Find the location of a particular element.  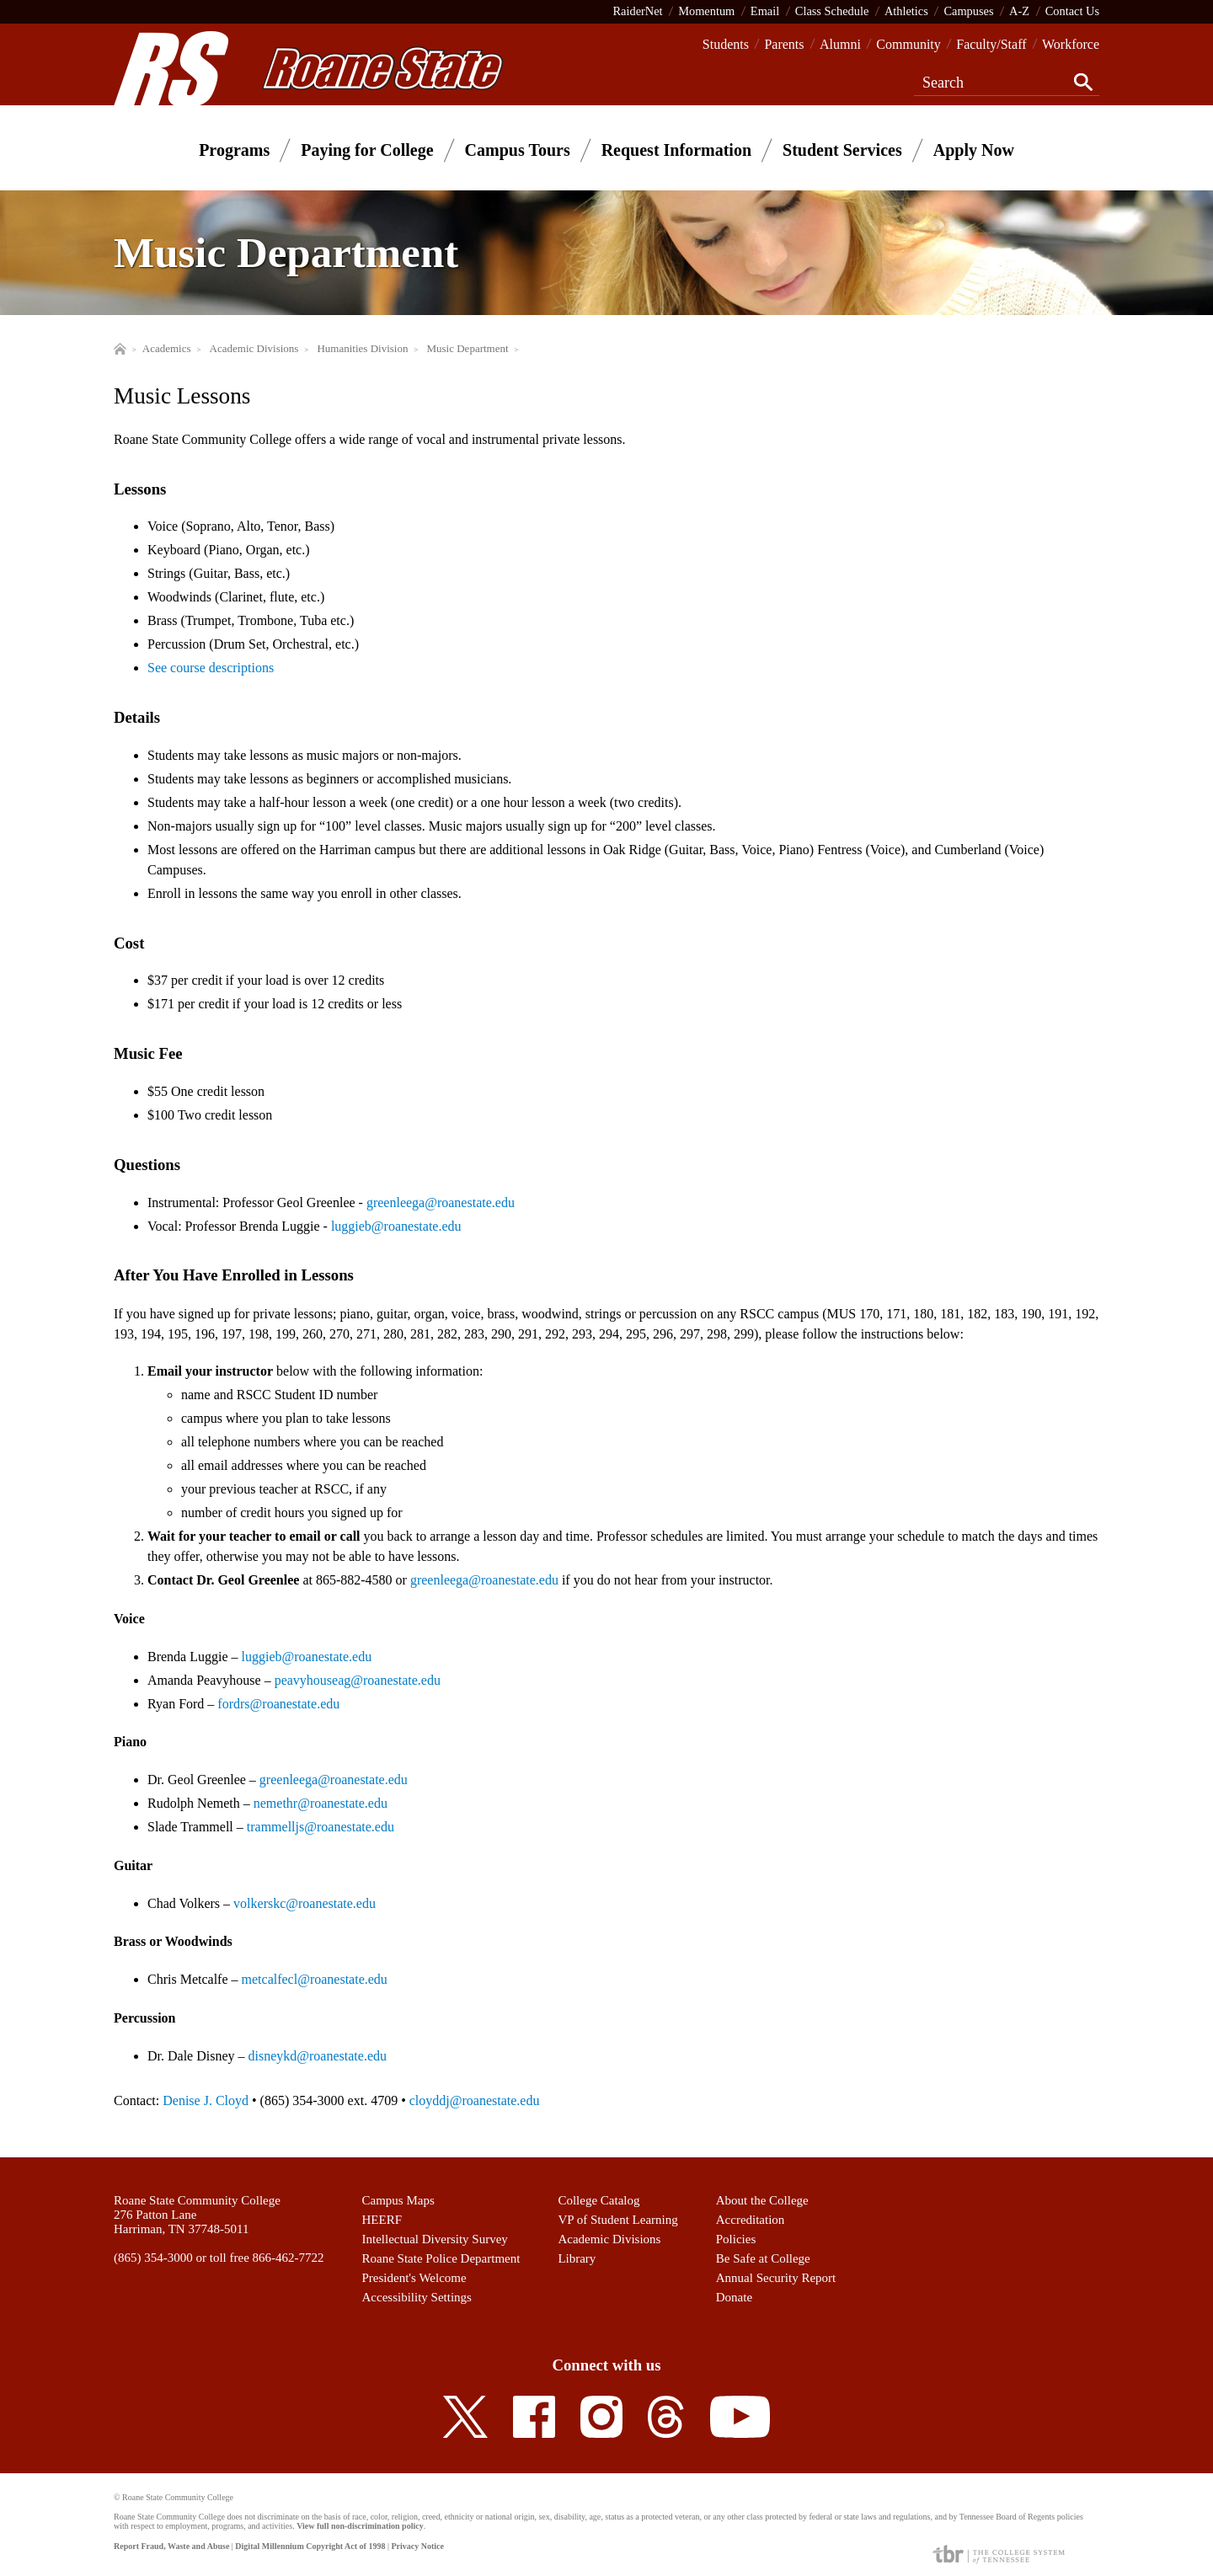

Paying for College is located at coordinates (367, 150).